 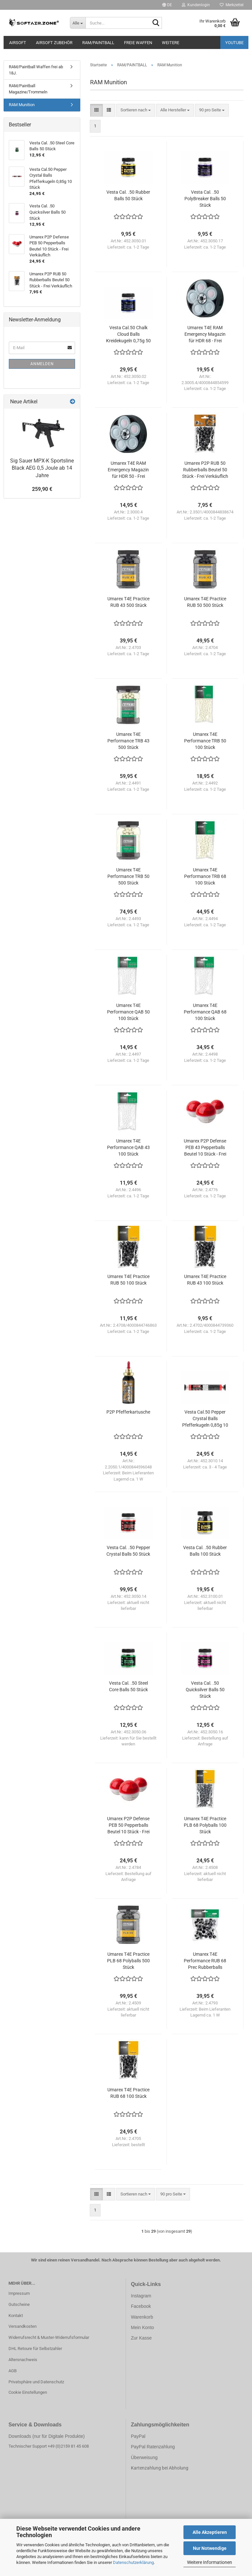 I want to click on AIRSOFT ZUBEHÖR, so click(x=54, y=42).